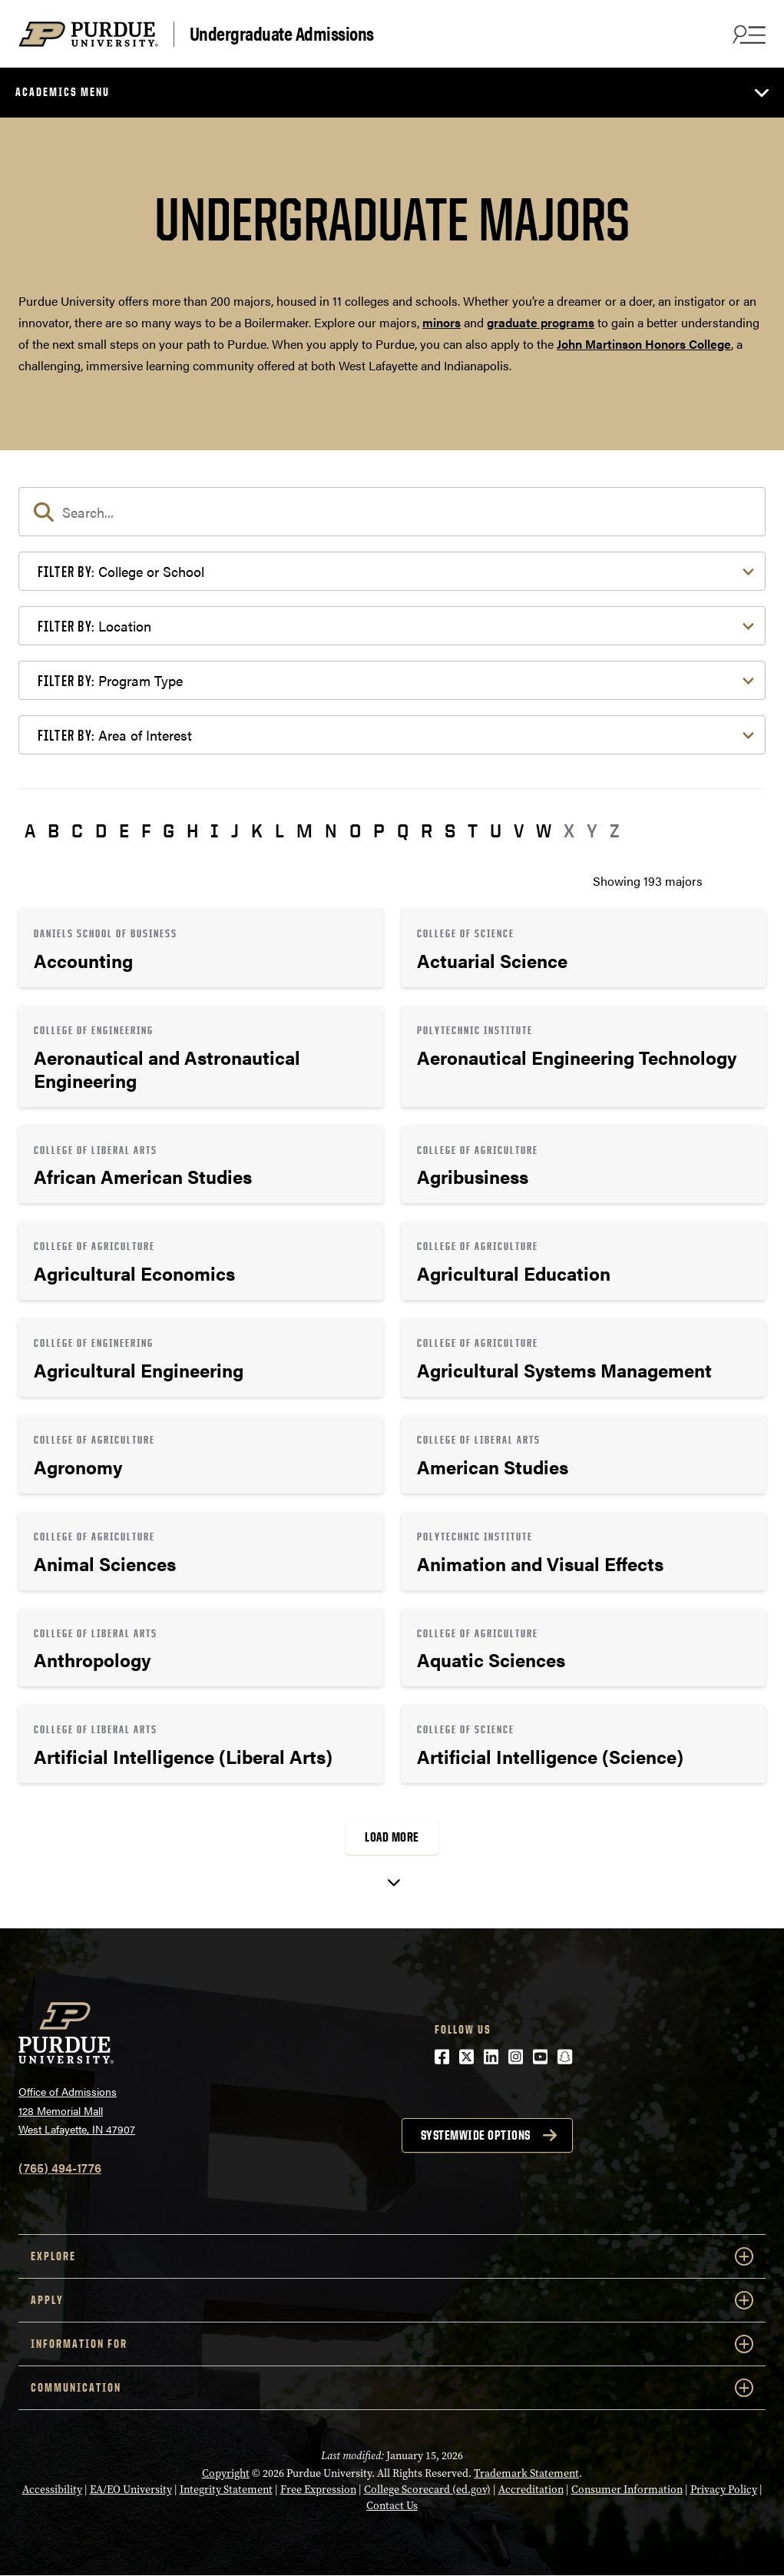  I want to click on Copyright, so click(226, 2473).